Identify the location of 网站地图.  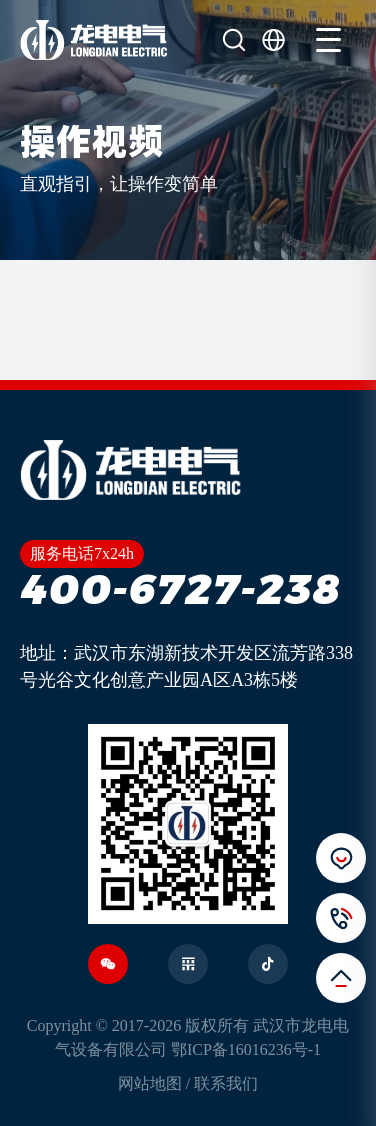
(150, 1083).